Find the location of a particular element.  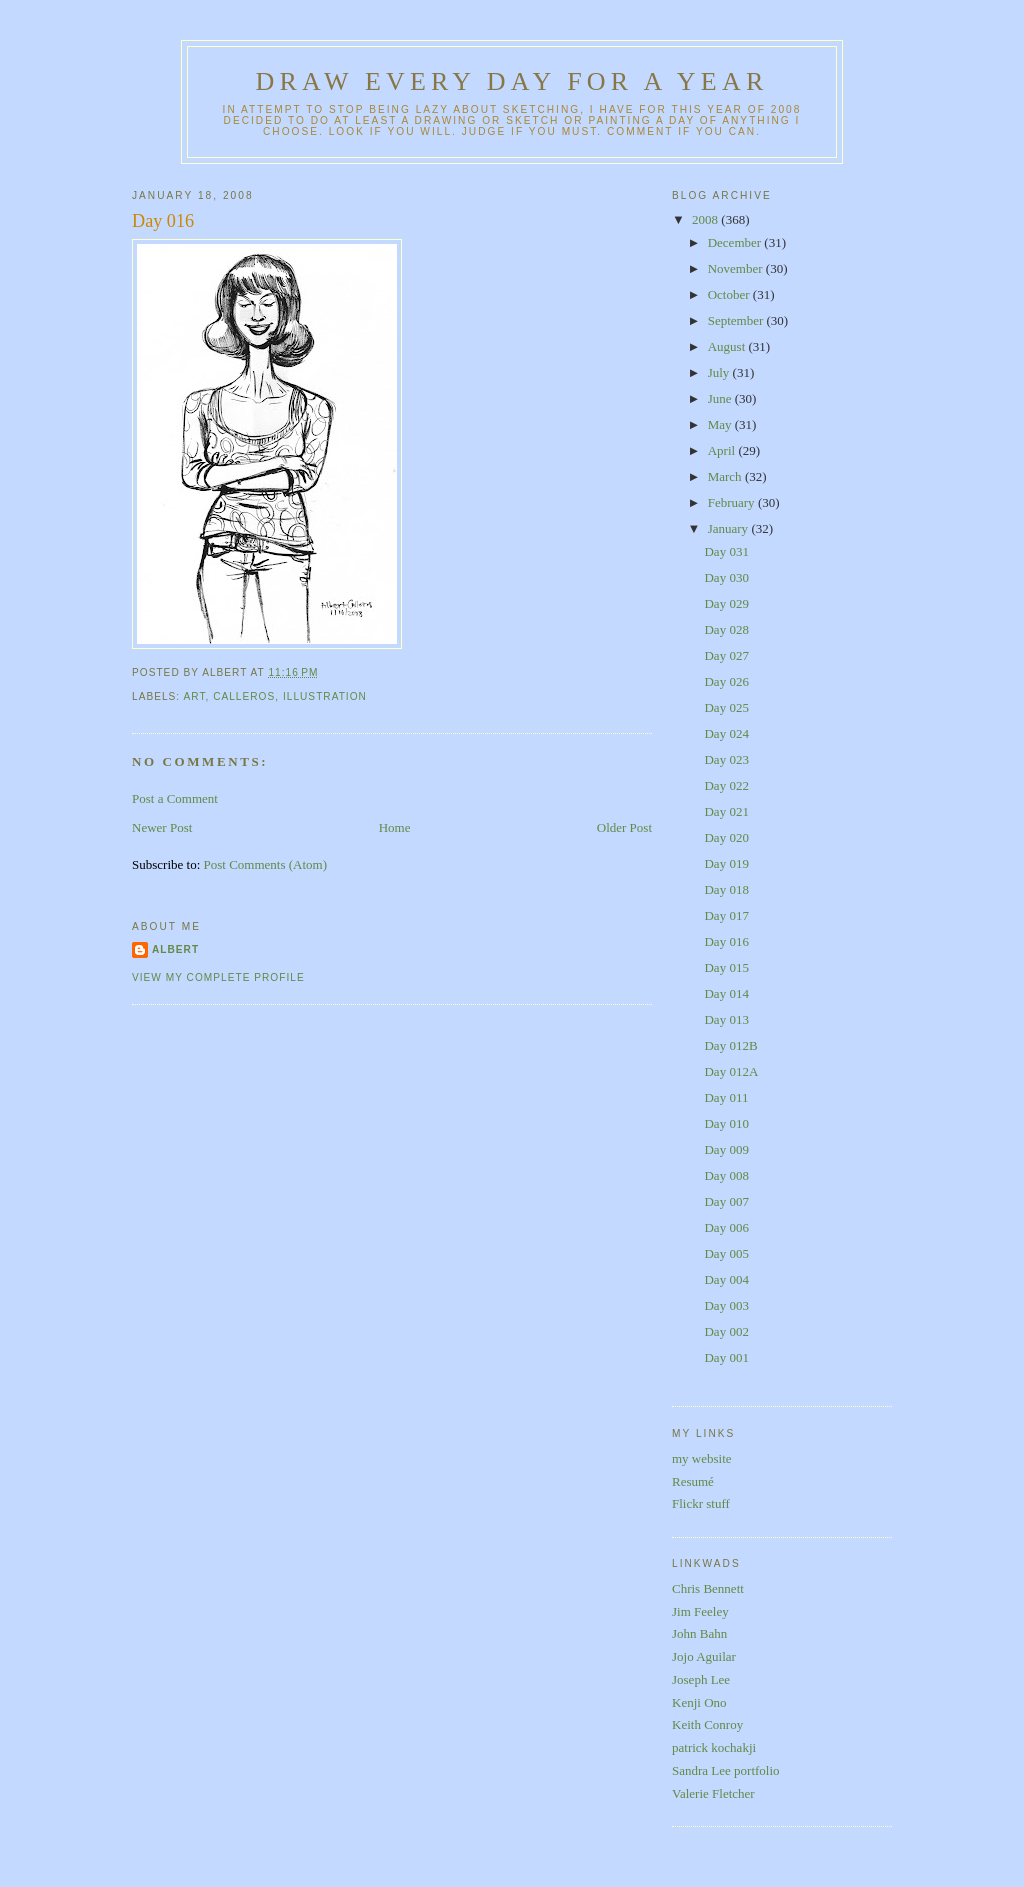

Kenji Ono is located at coordinates (699, 1702).